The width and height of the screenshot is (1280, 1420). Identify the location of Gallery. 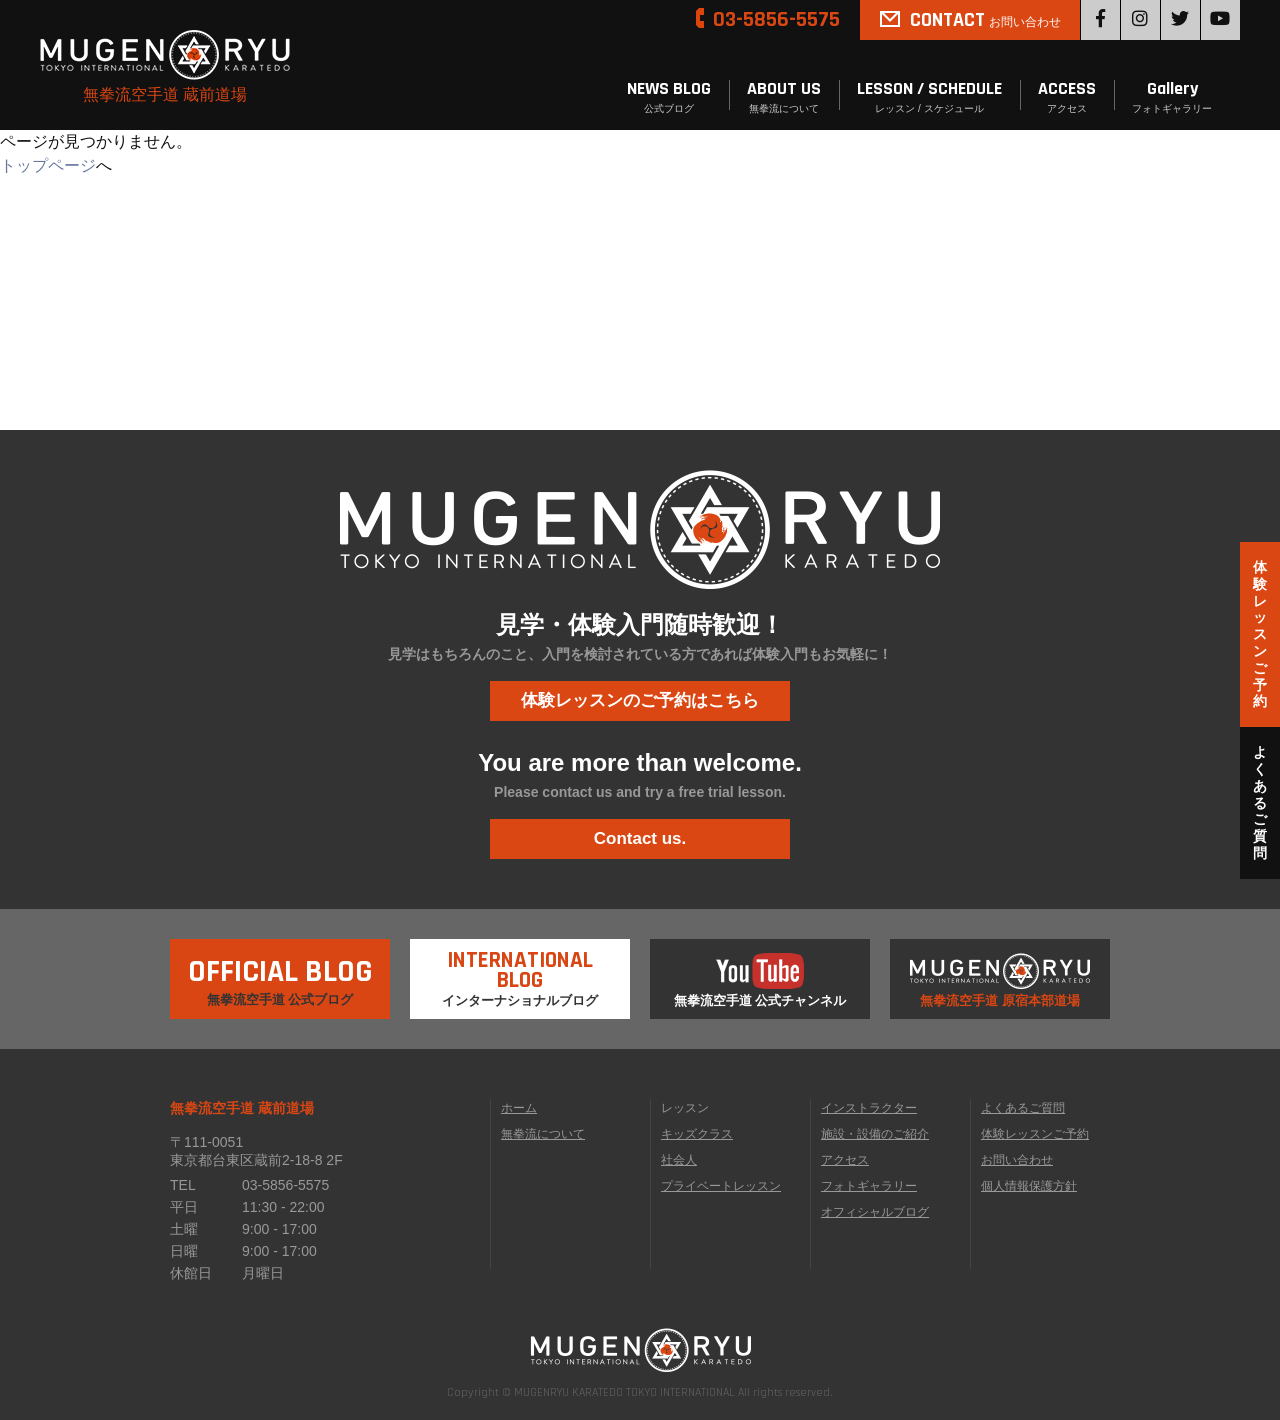
(1172, 97).